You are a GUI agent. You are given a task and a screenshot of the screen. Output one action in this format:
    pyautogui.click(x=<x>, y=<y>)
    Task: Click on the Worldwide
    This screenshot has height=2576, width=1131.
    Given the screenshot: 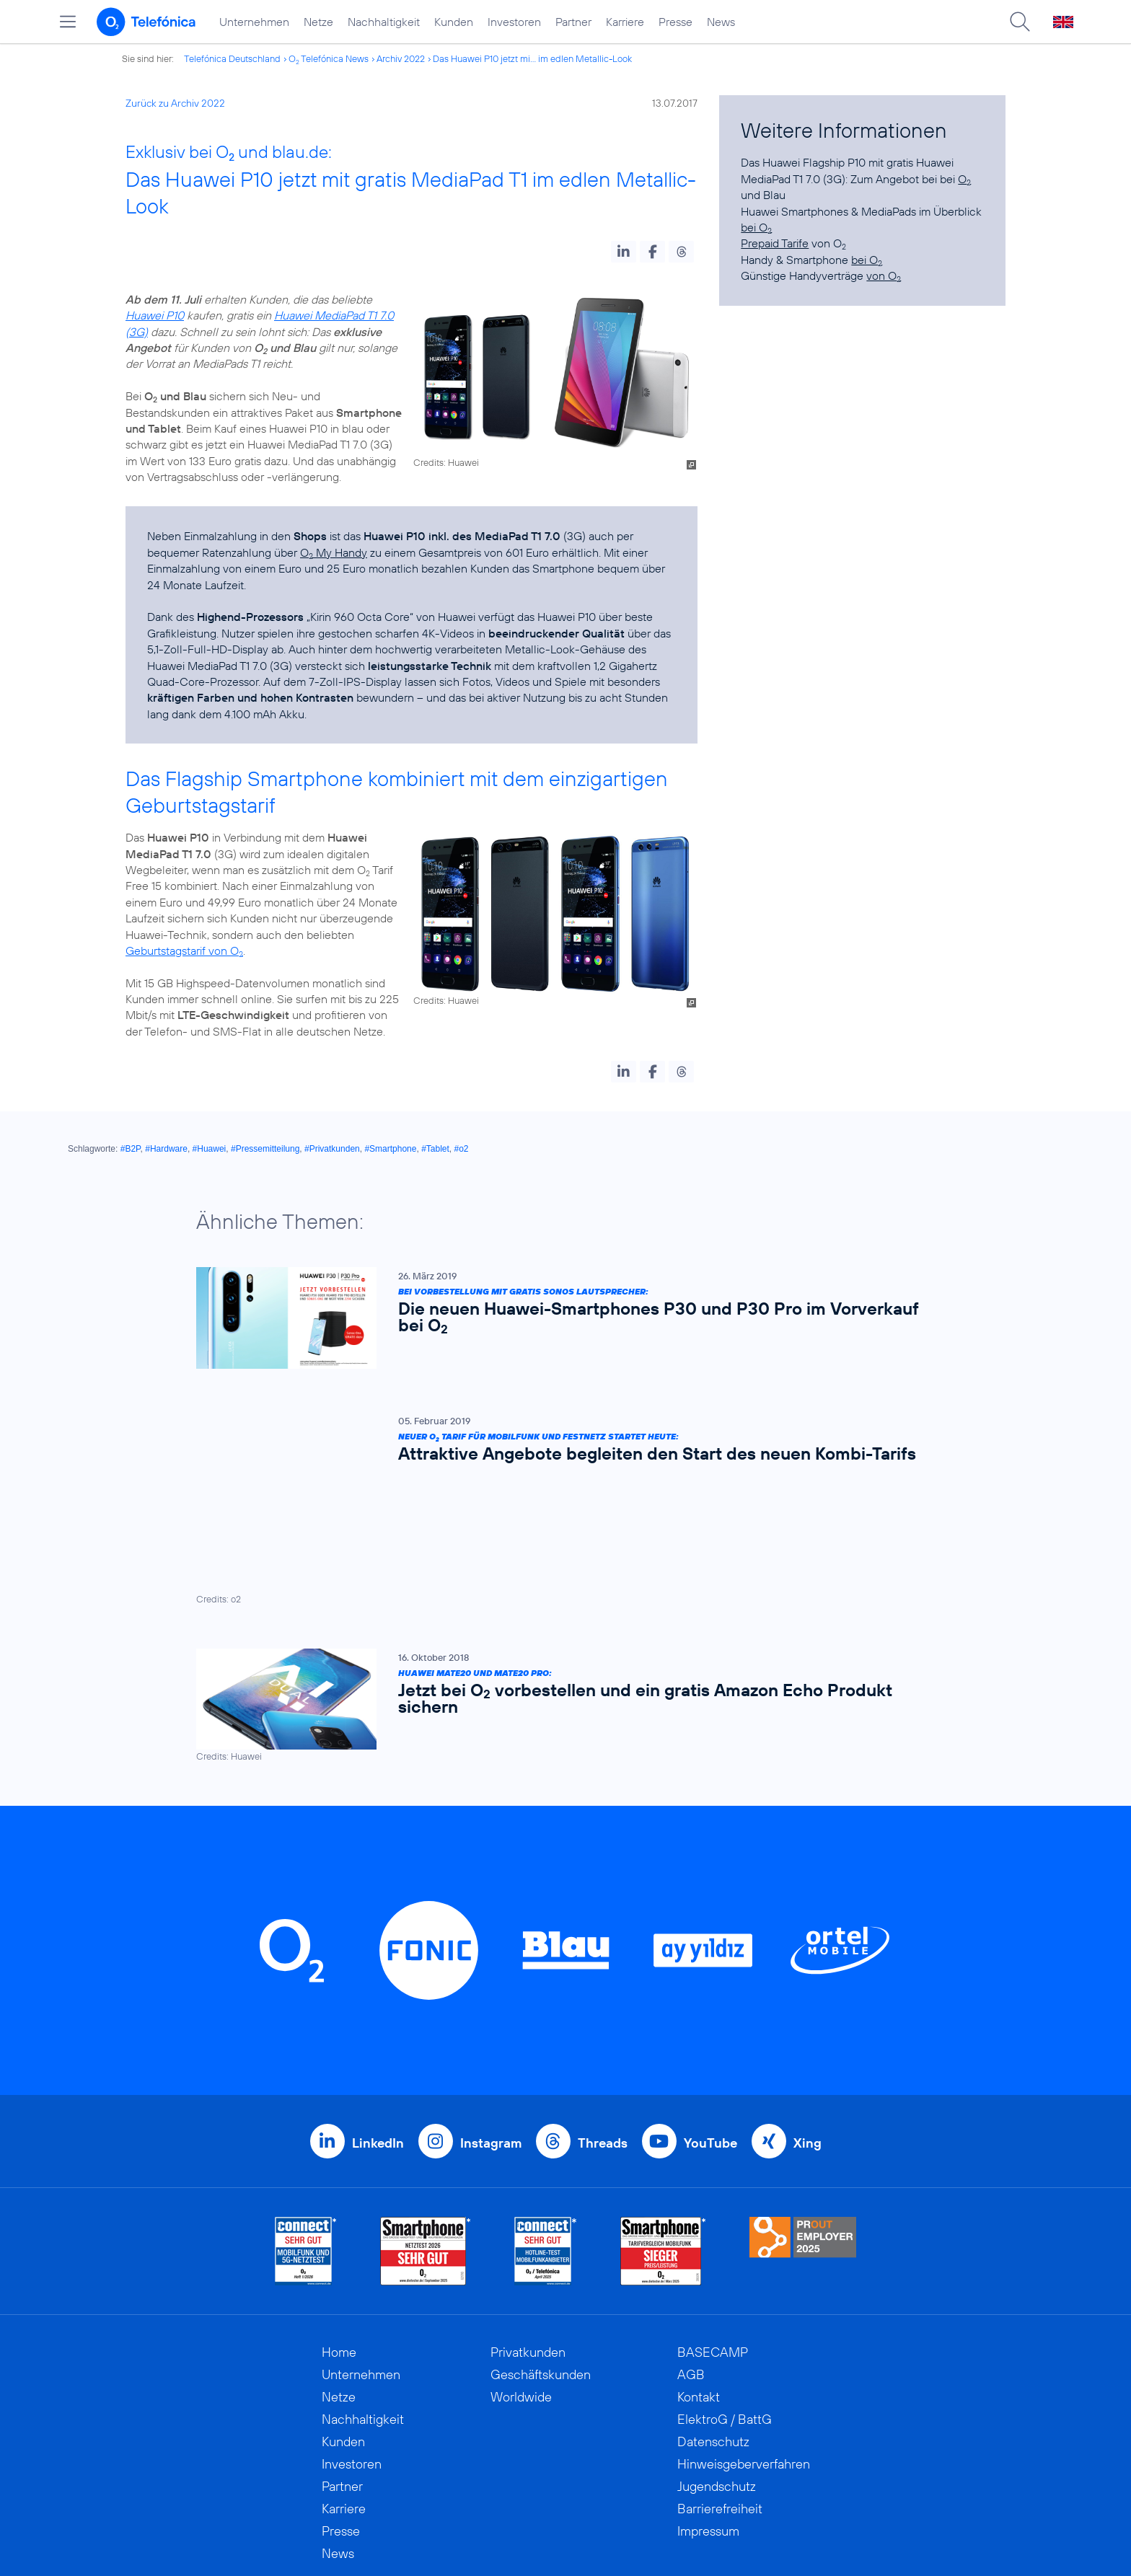 What is the action you would take?
    pyautogui.click(x=521, y=2264)
    